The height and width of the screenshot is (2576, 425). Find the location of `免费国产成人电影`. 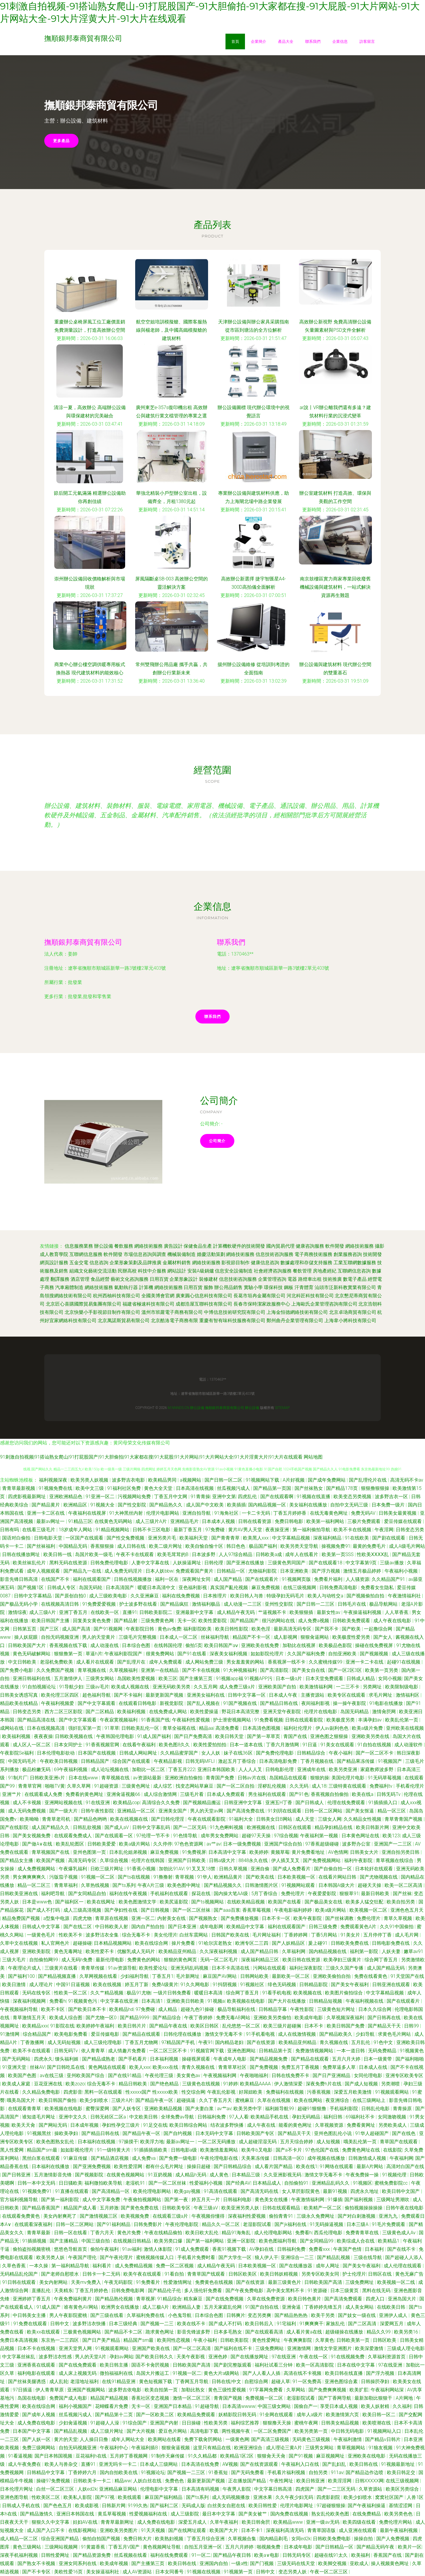

免费国产成人电影 is located at coordinates (68, 2398).